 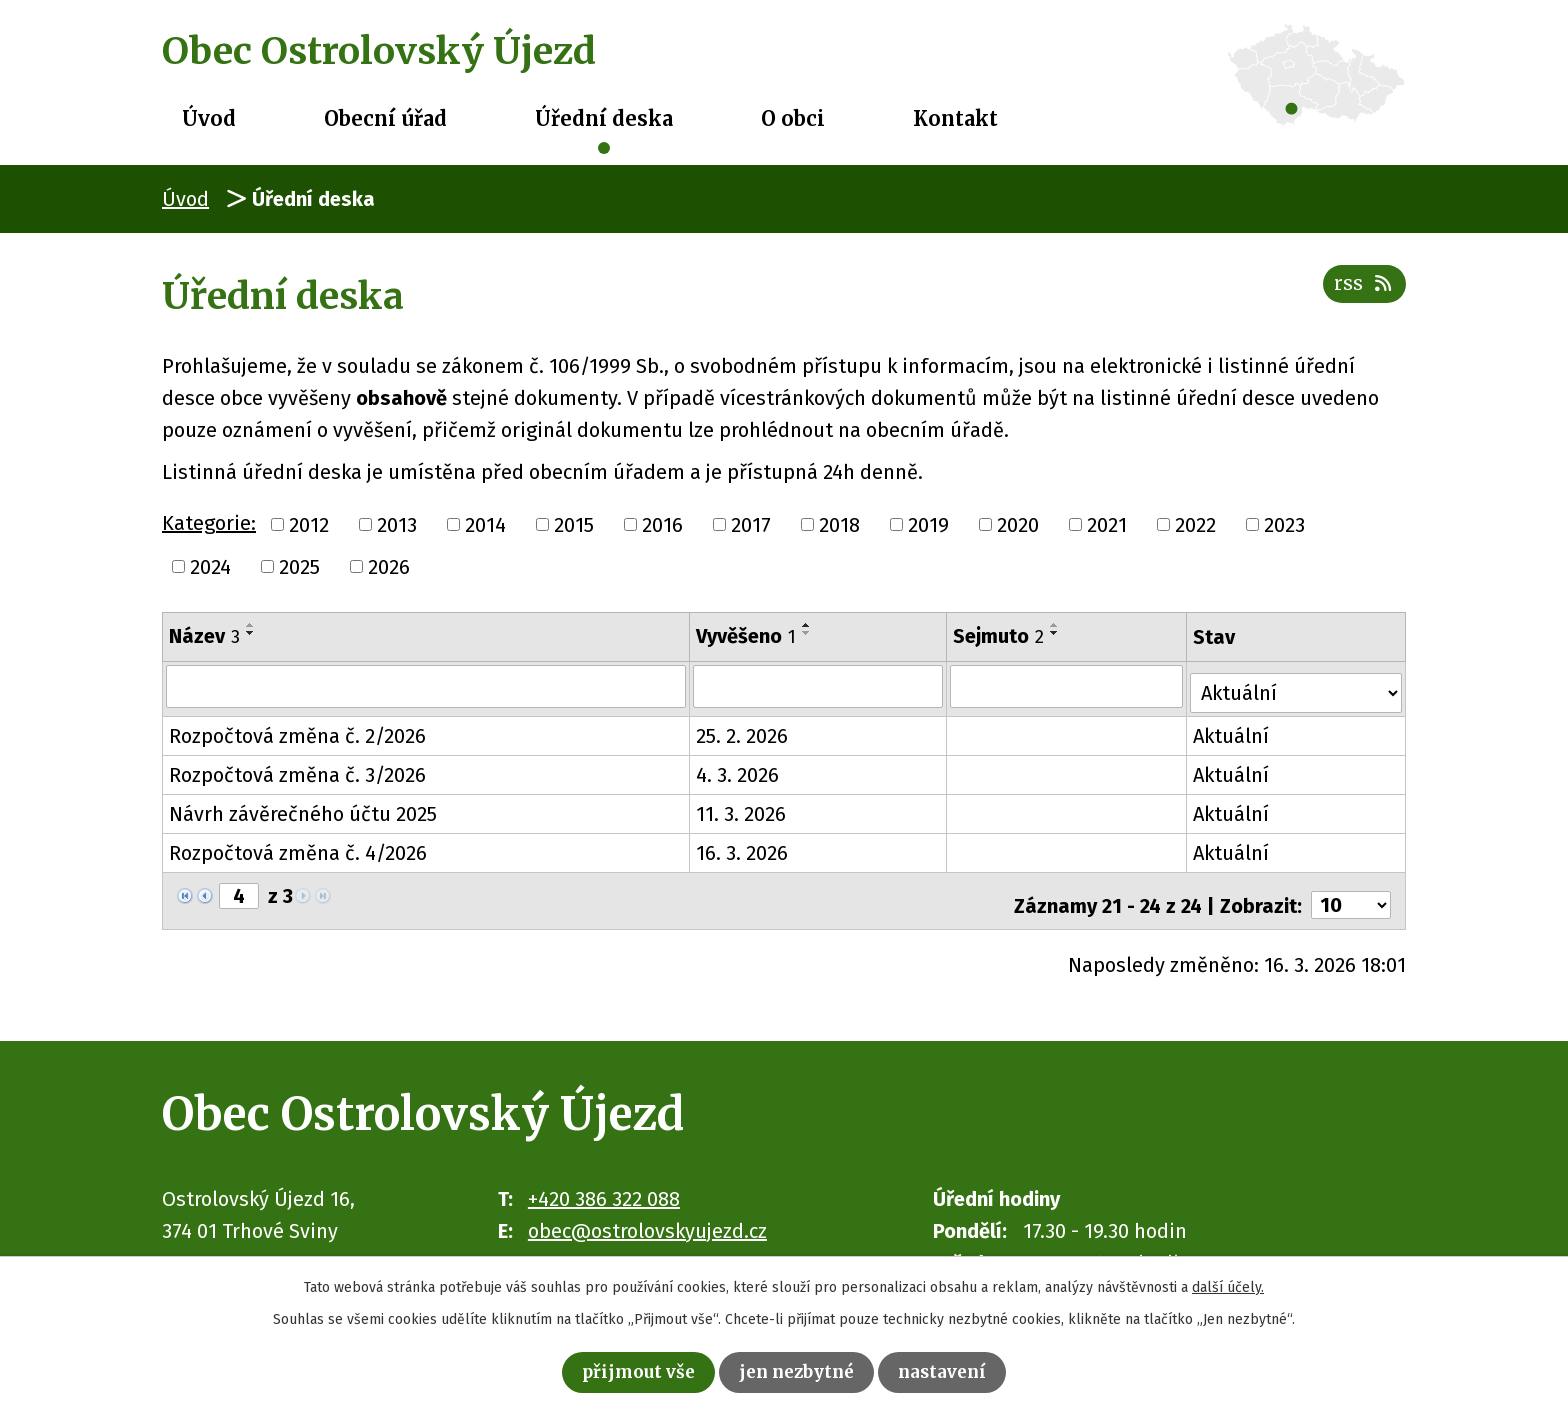 I want to click on Sejmuto, so click(x=1000, y=636).